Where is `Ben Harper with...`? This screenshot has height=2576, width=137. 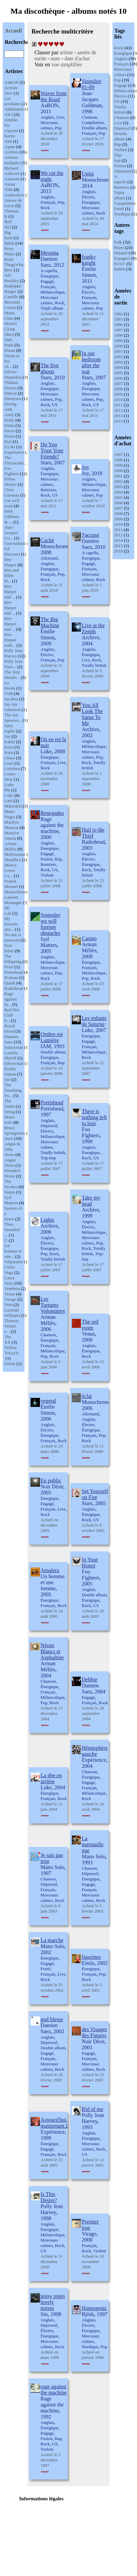
Ben Harper with... is located at coordinates (10, 640).